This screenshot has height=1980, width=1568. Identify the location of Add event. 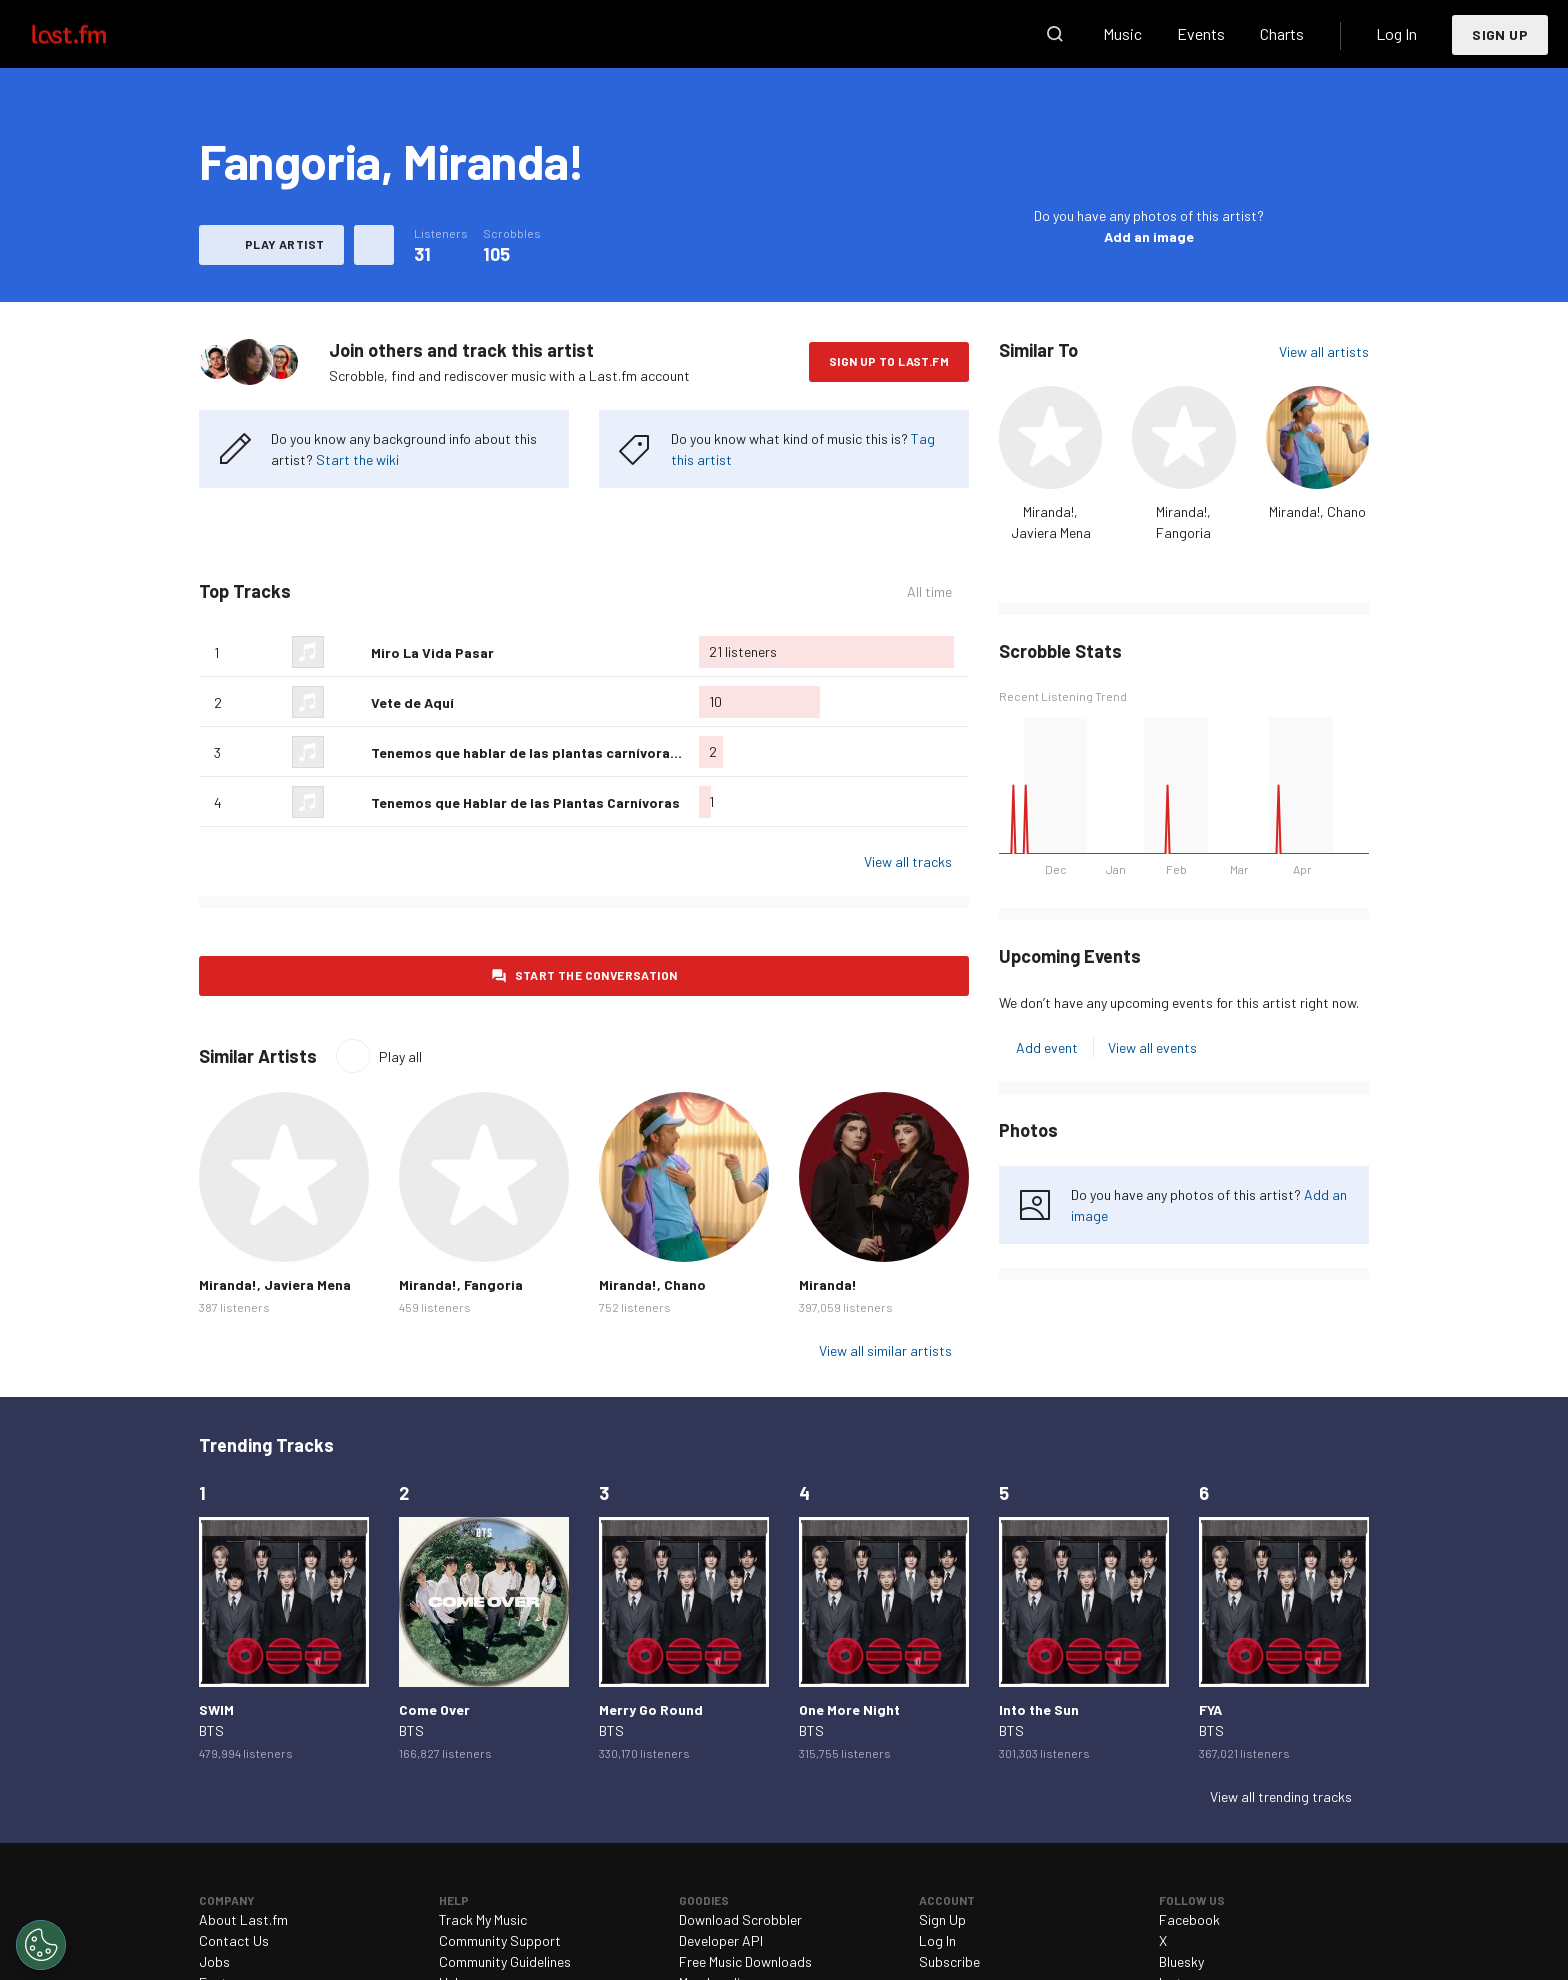
(1047, 1047).